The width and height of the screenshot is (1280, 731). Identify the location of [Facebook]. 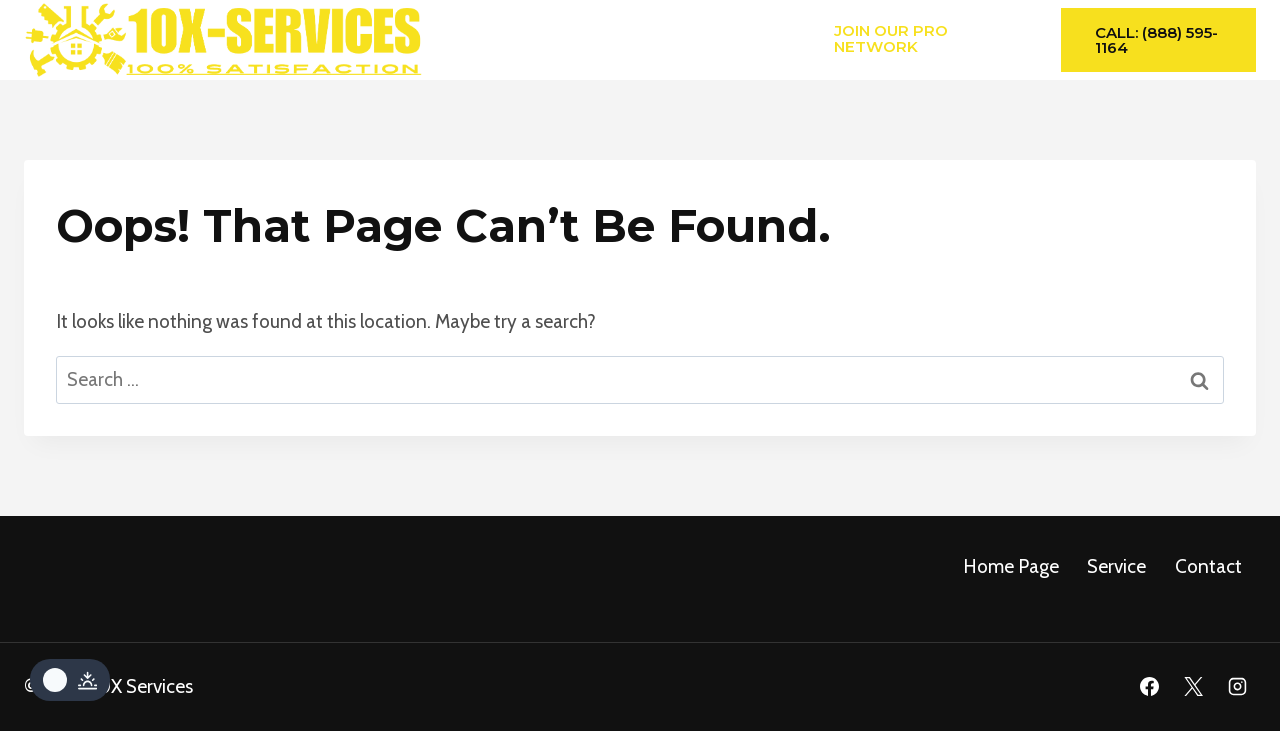
(1150, 687).